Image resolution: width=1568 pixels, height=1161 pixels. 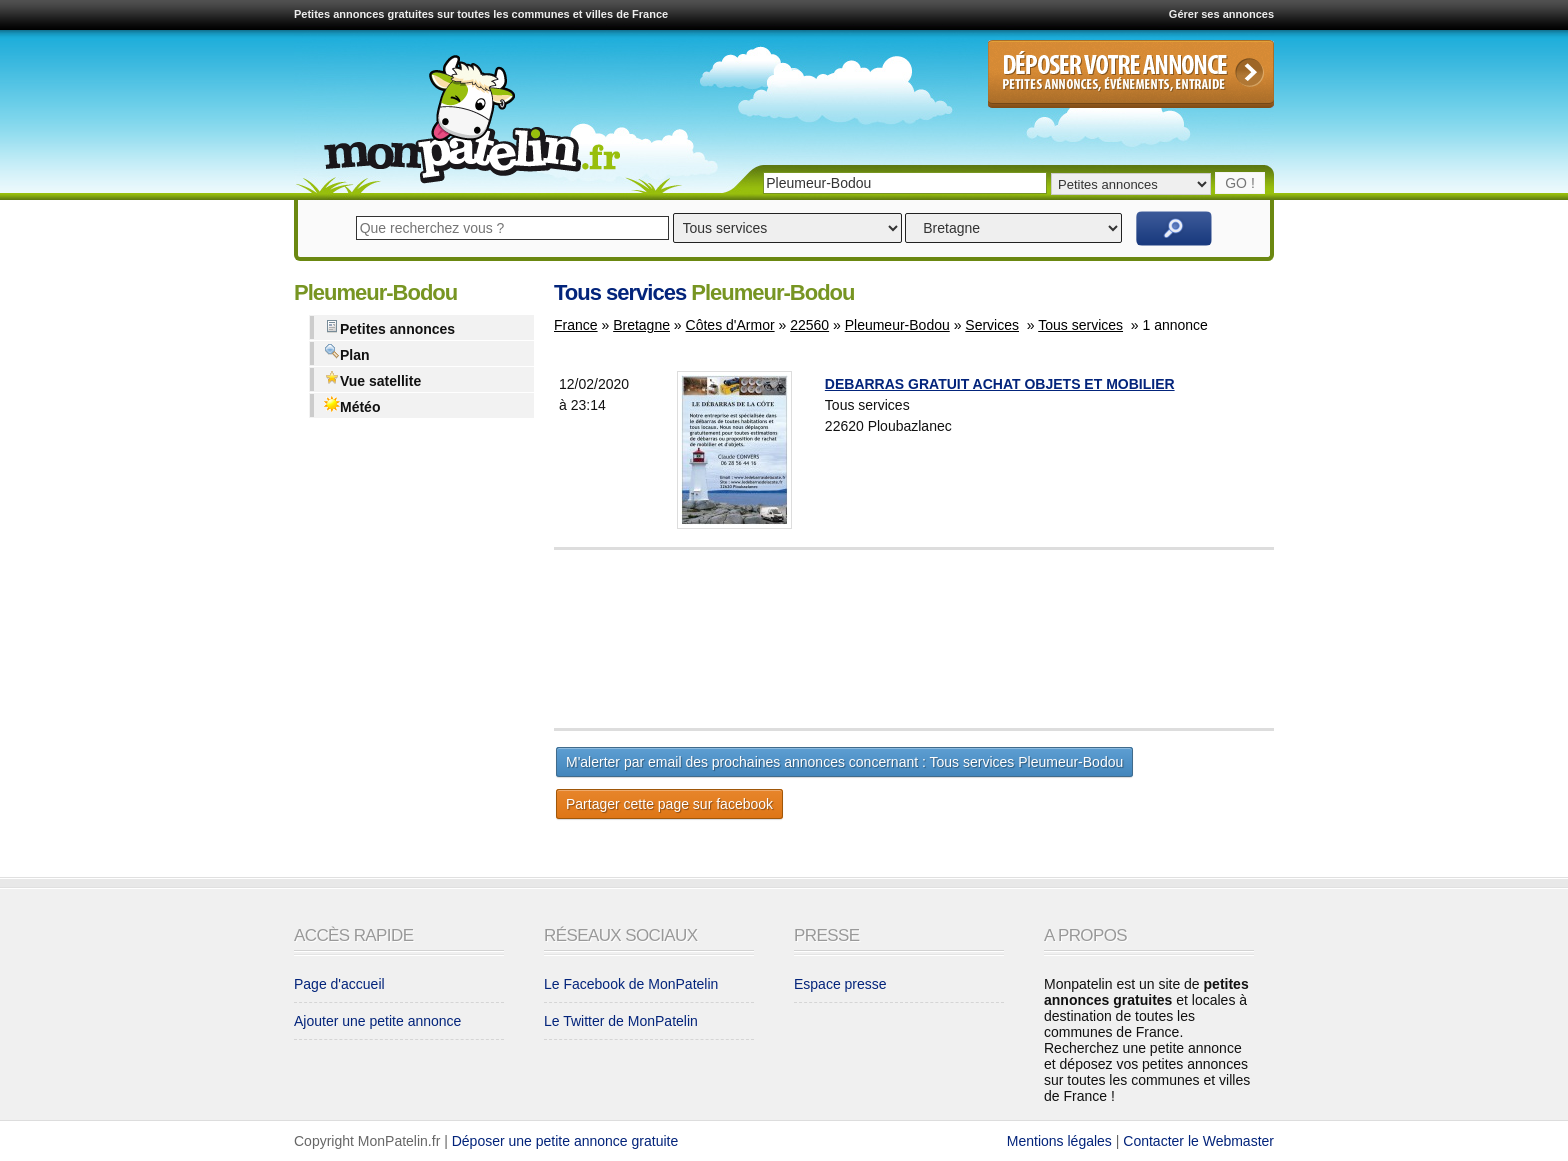 What do you see at coordinates (631, 984) in the screenshot?
I see `Le Facebook de MonPatelin` at bounding box center [631, 984].